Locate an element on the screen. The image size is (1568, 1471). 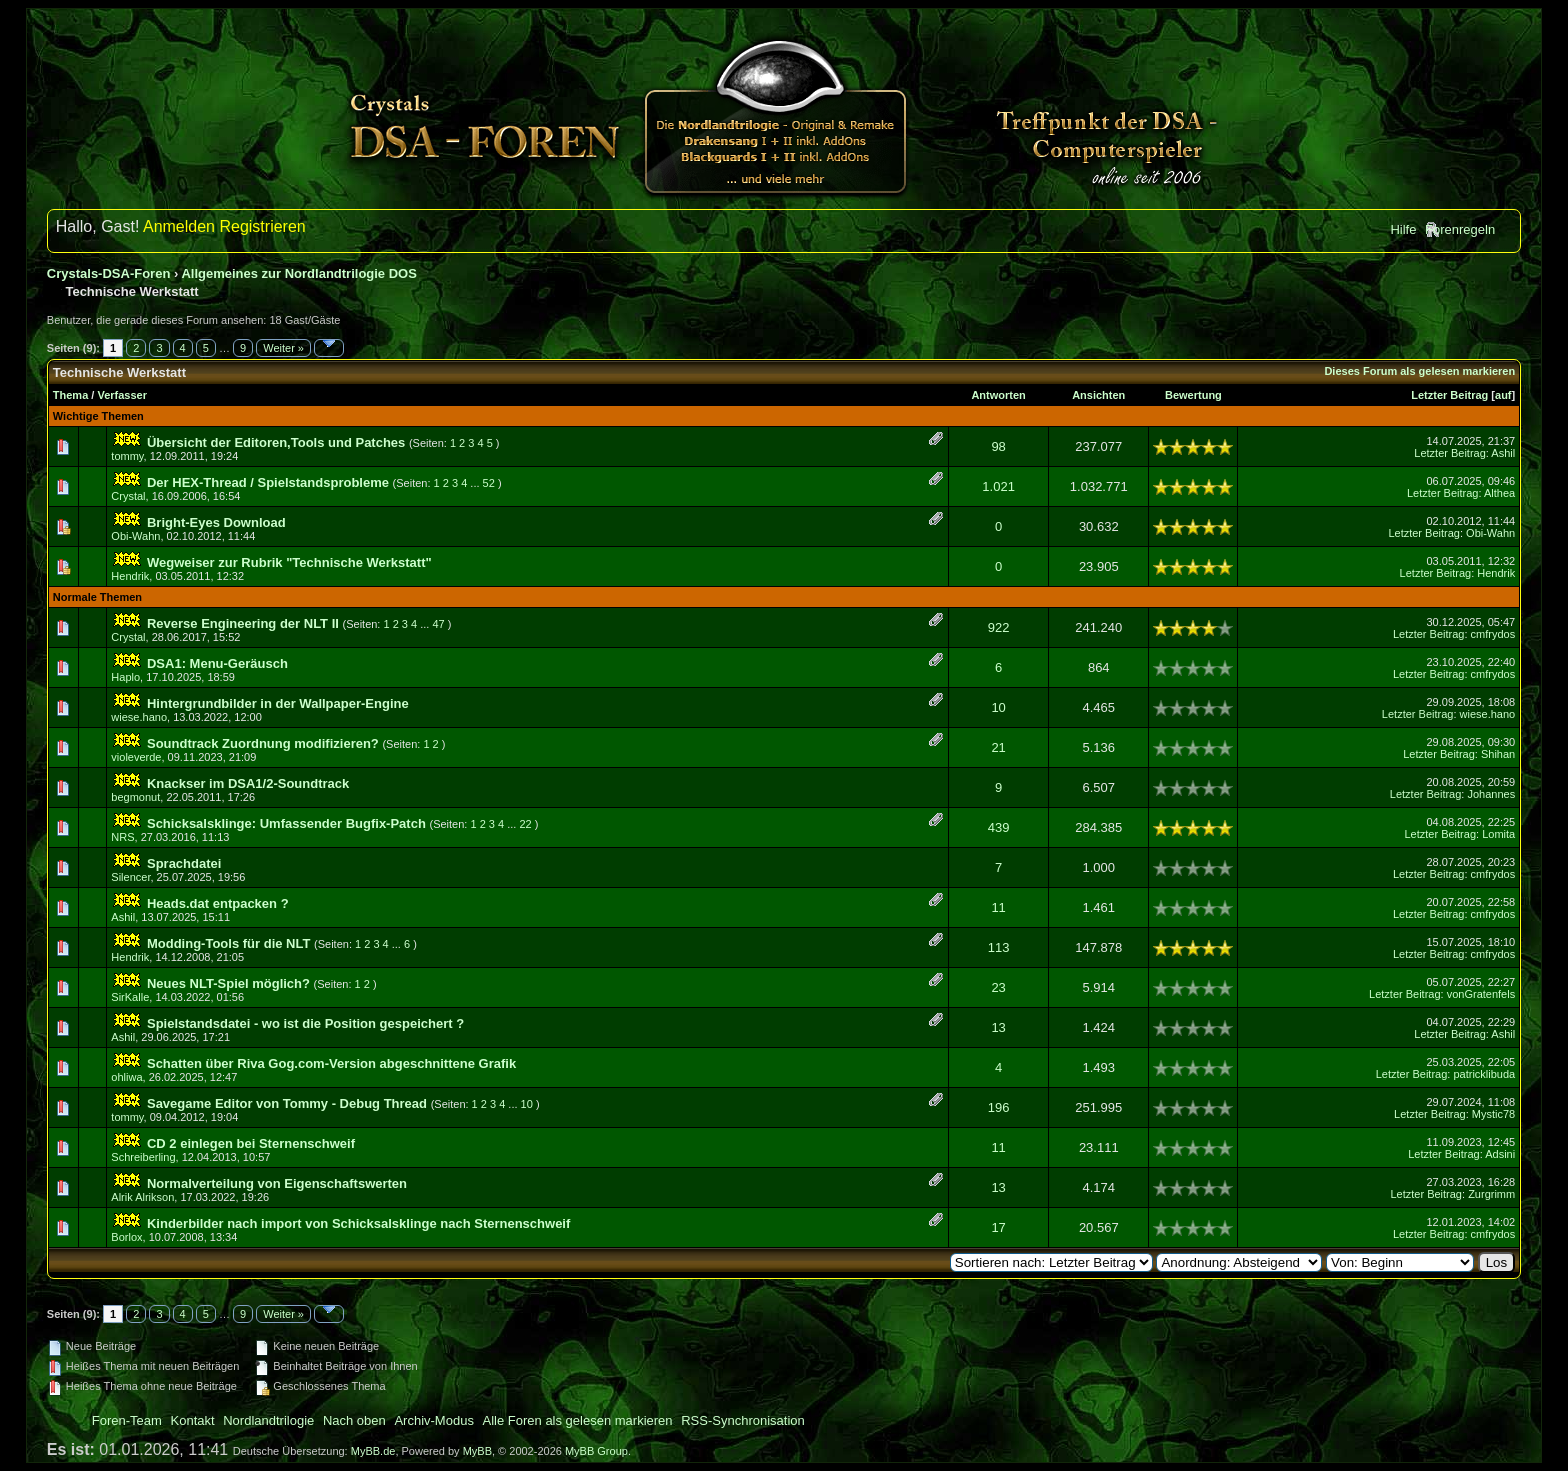
Silencer is located at coordinates (130, 877).